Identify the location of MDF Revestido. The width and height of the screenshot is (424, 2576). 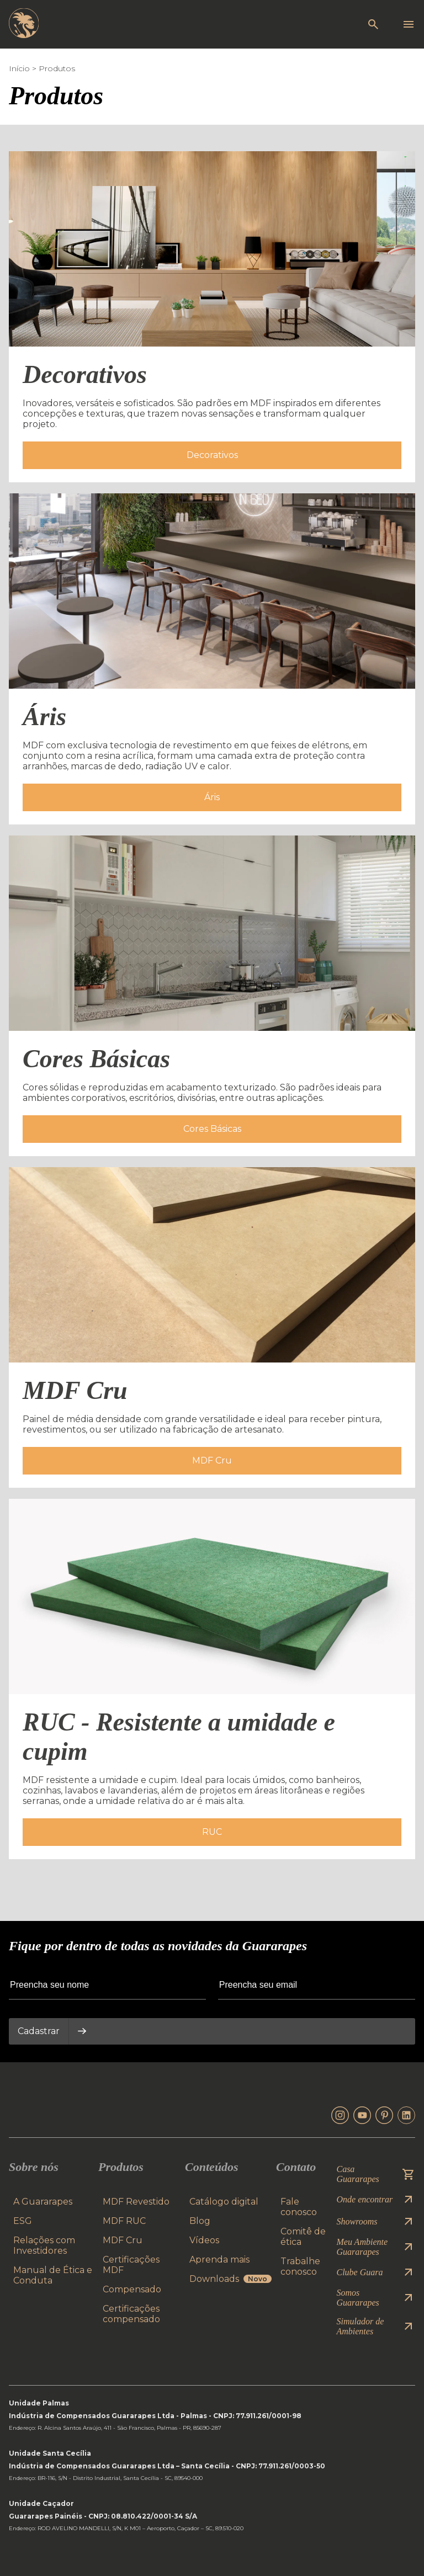
(136, 2201).